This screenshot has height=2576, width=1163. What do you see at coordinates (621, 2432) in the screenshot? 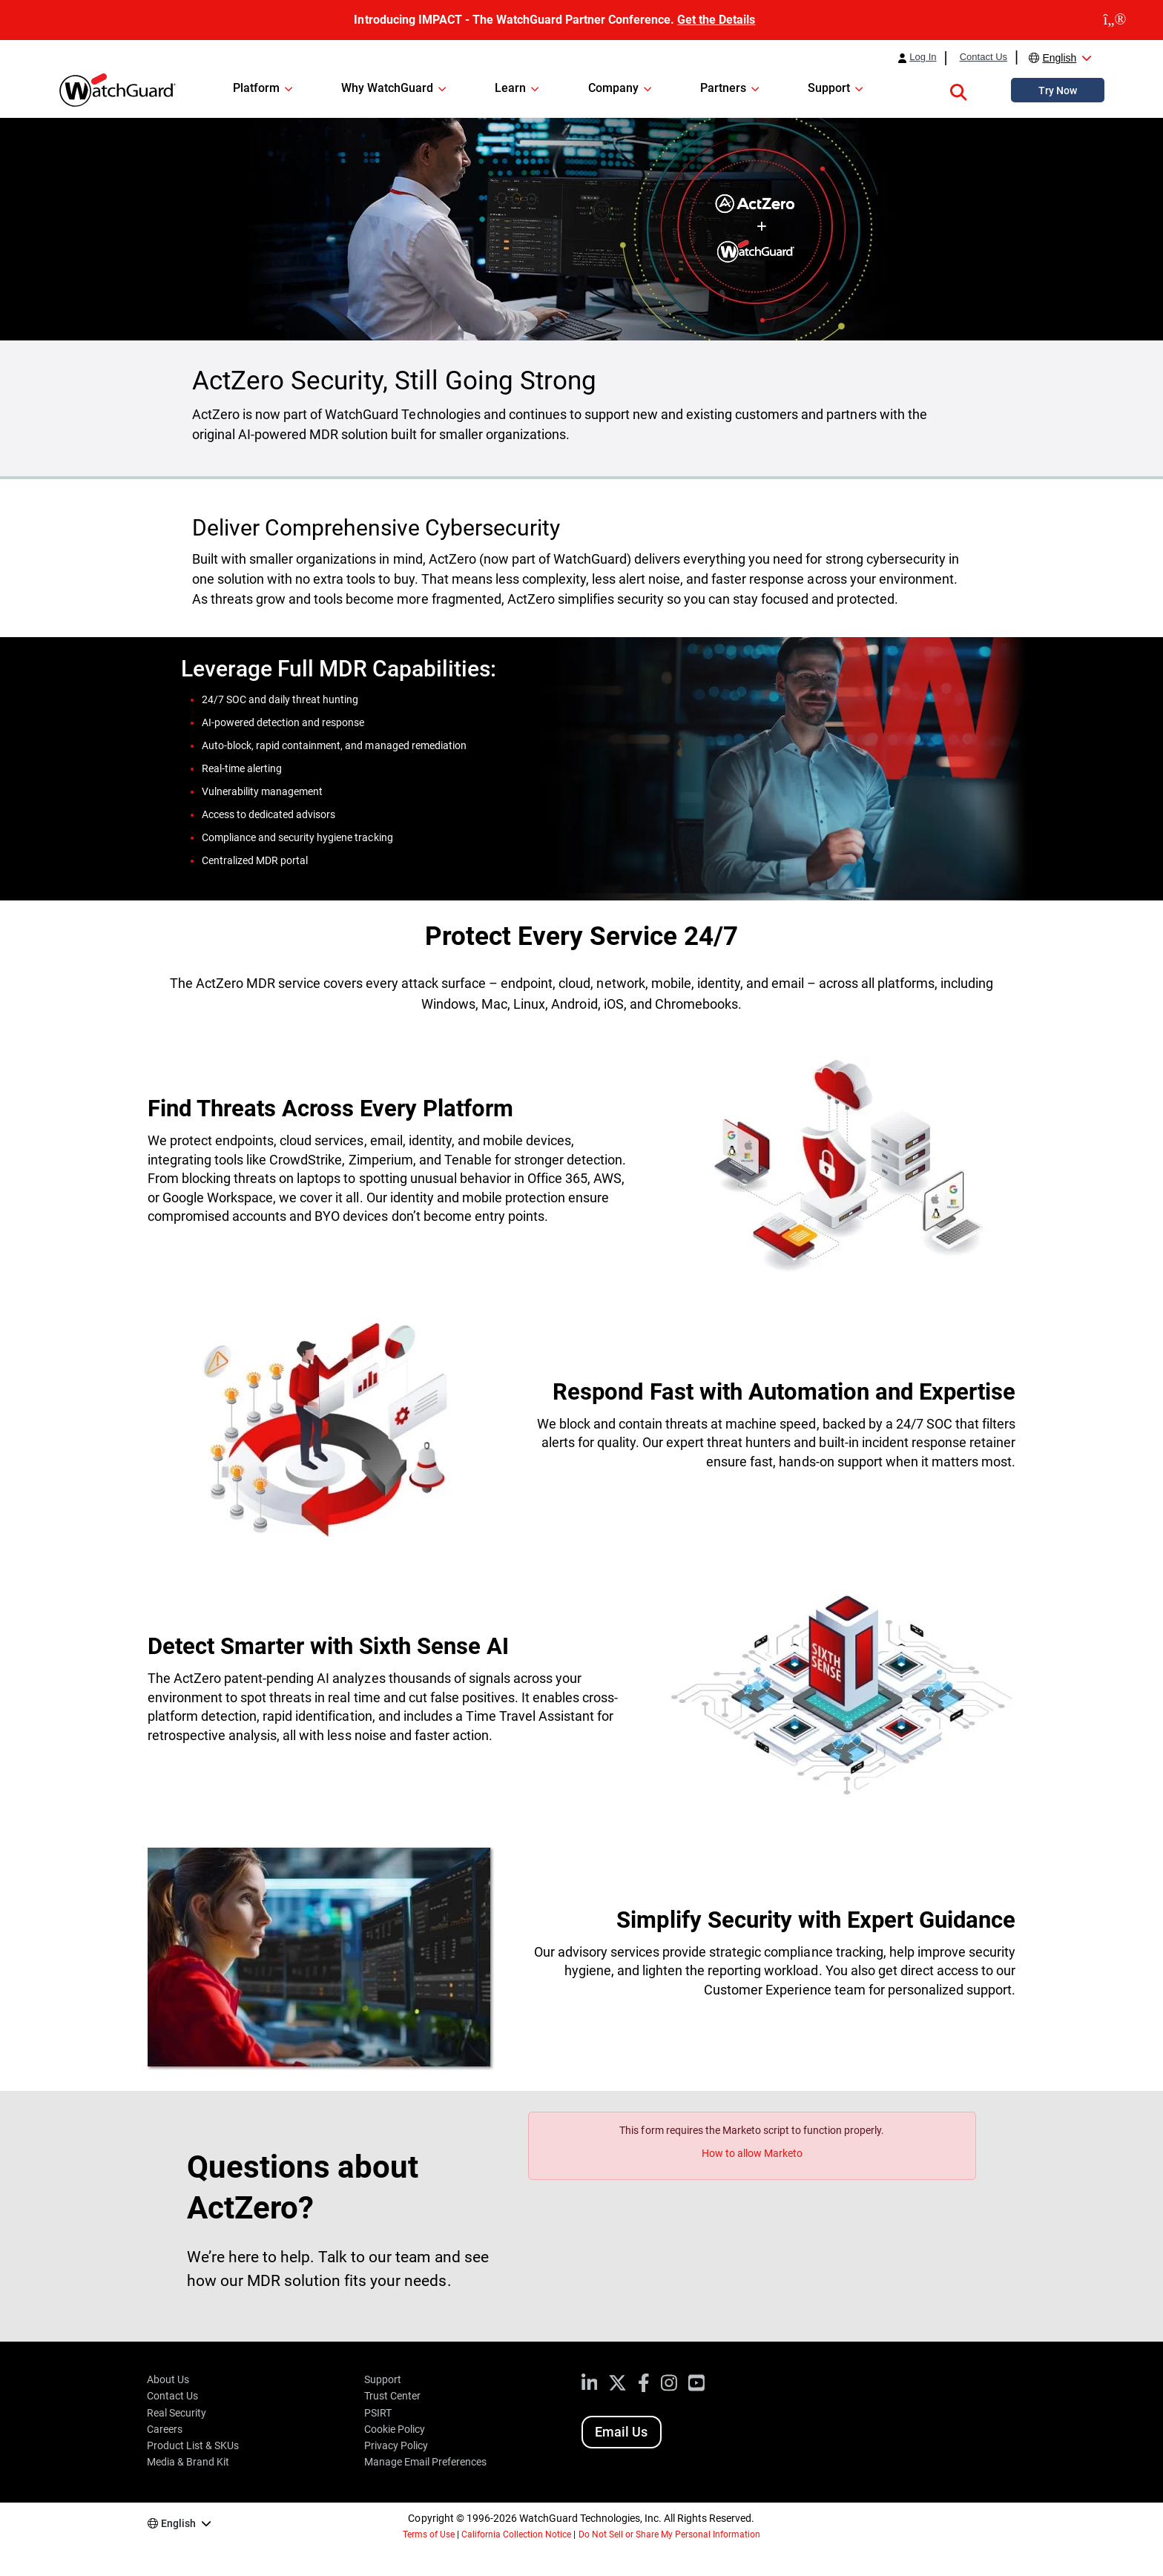
I see `Email Us` at bounding box center [621, 2432].